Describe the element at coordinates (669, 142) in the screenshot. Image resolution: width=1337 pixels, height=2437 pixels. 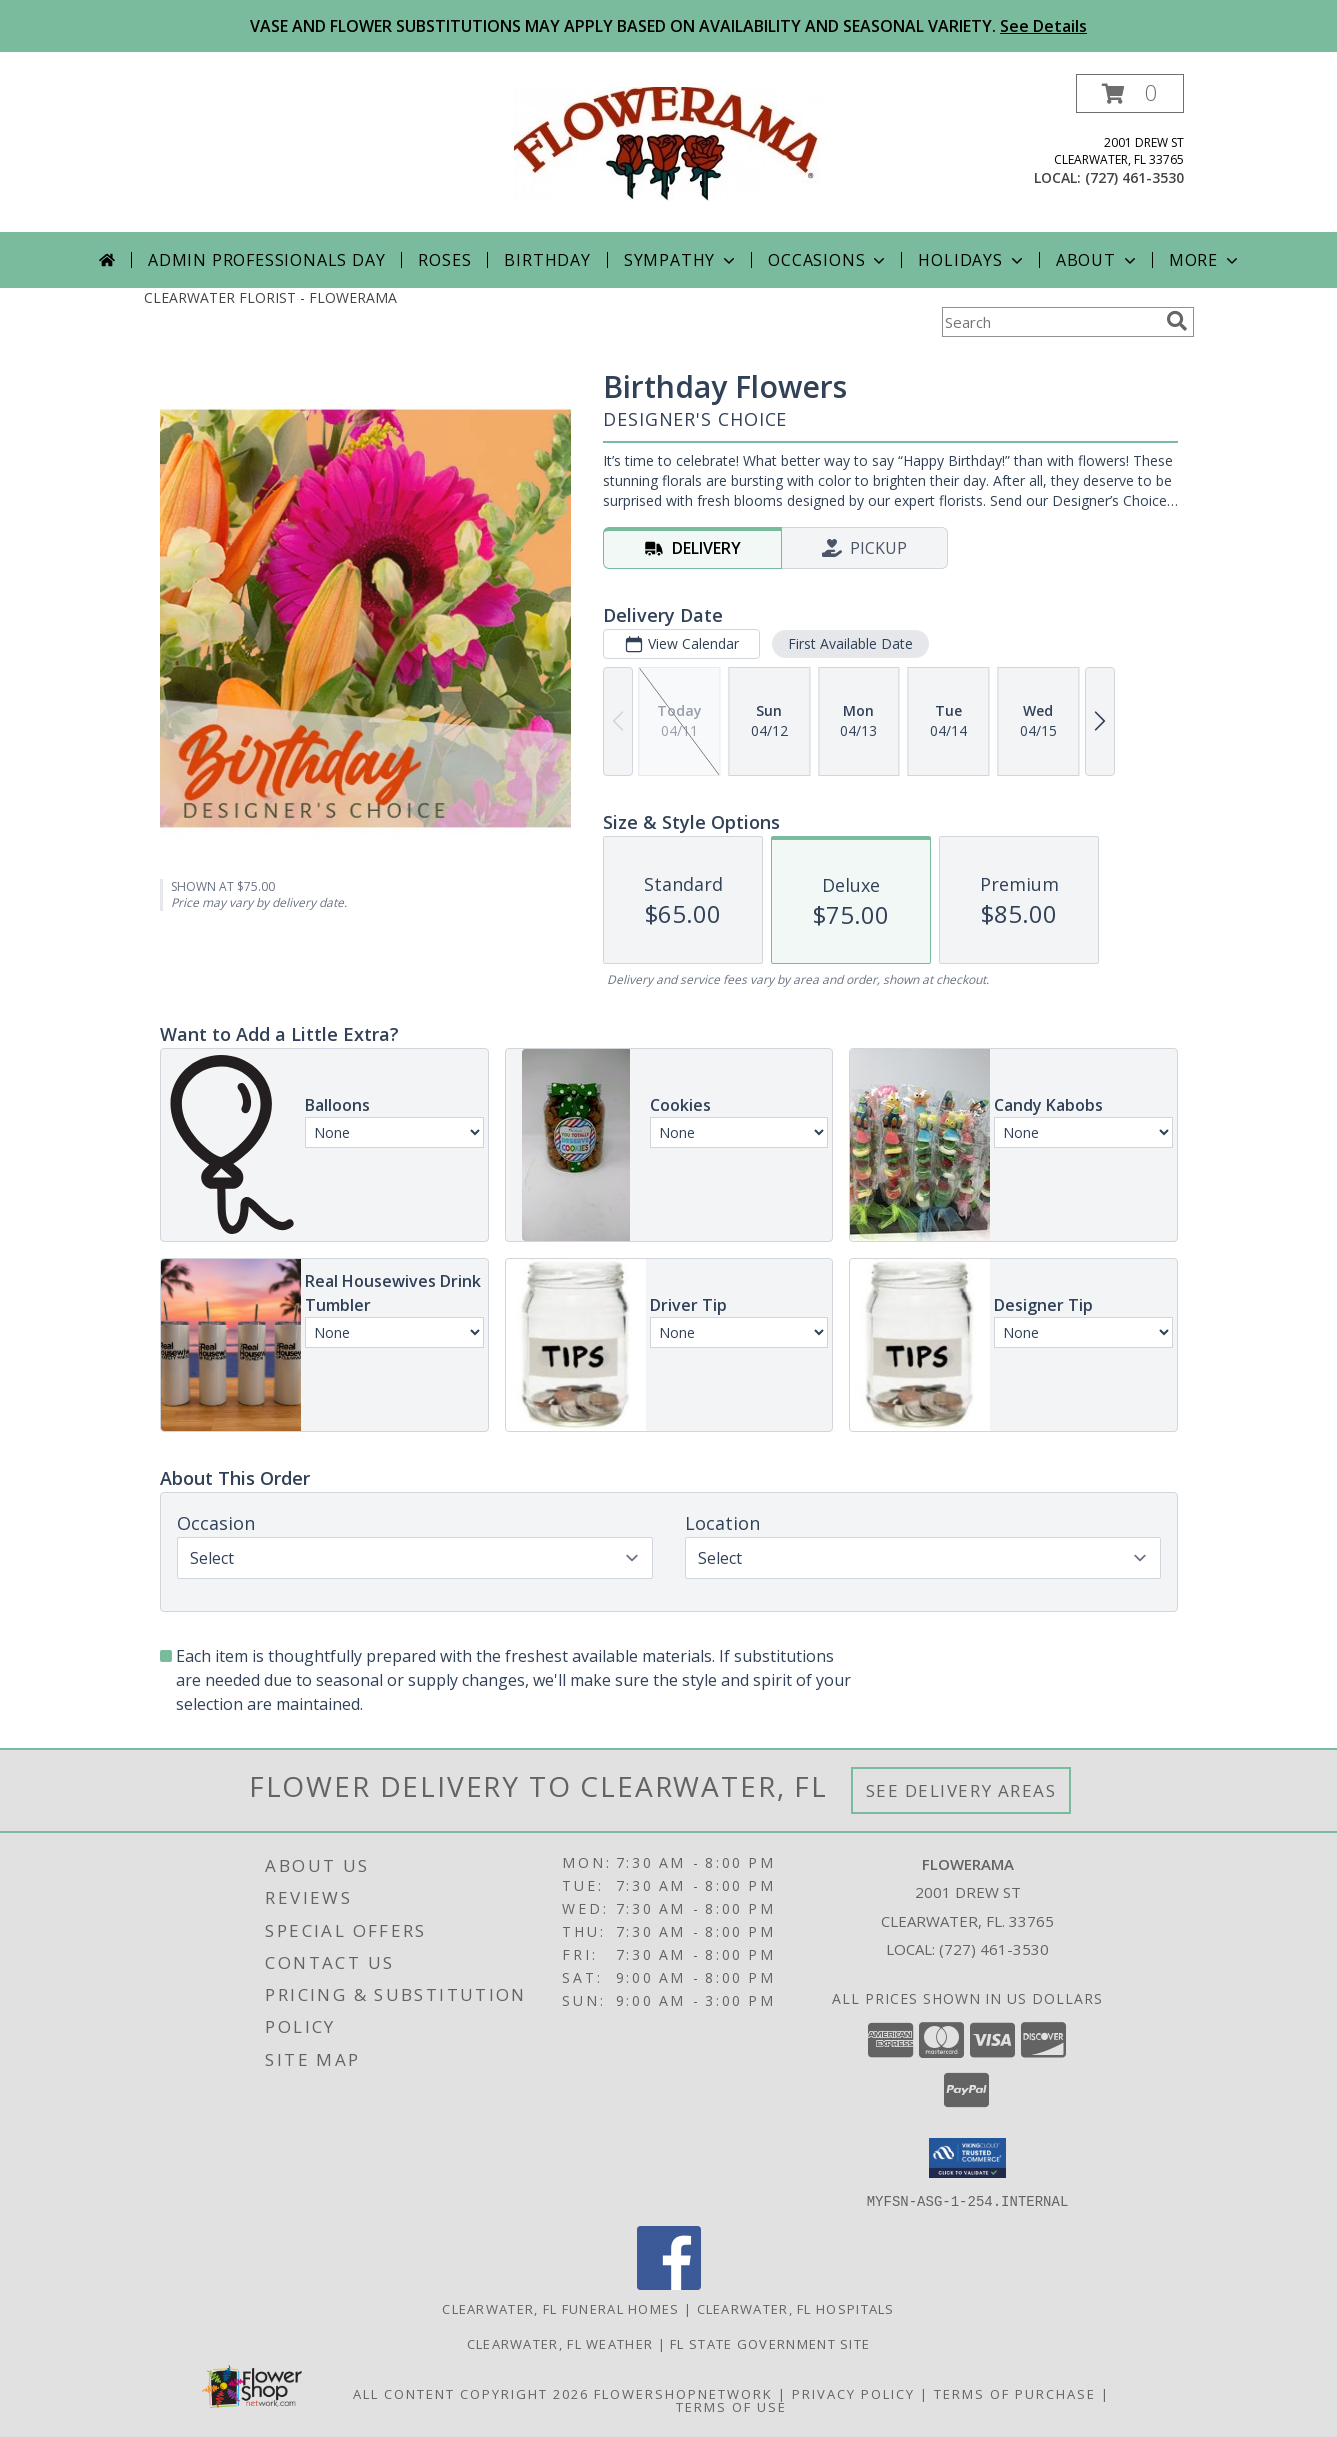
I see `[FLOWERAMA]` at that location.